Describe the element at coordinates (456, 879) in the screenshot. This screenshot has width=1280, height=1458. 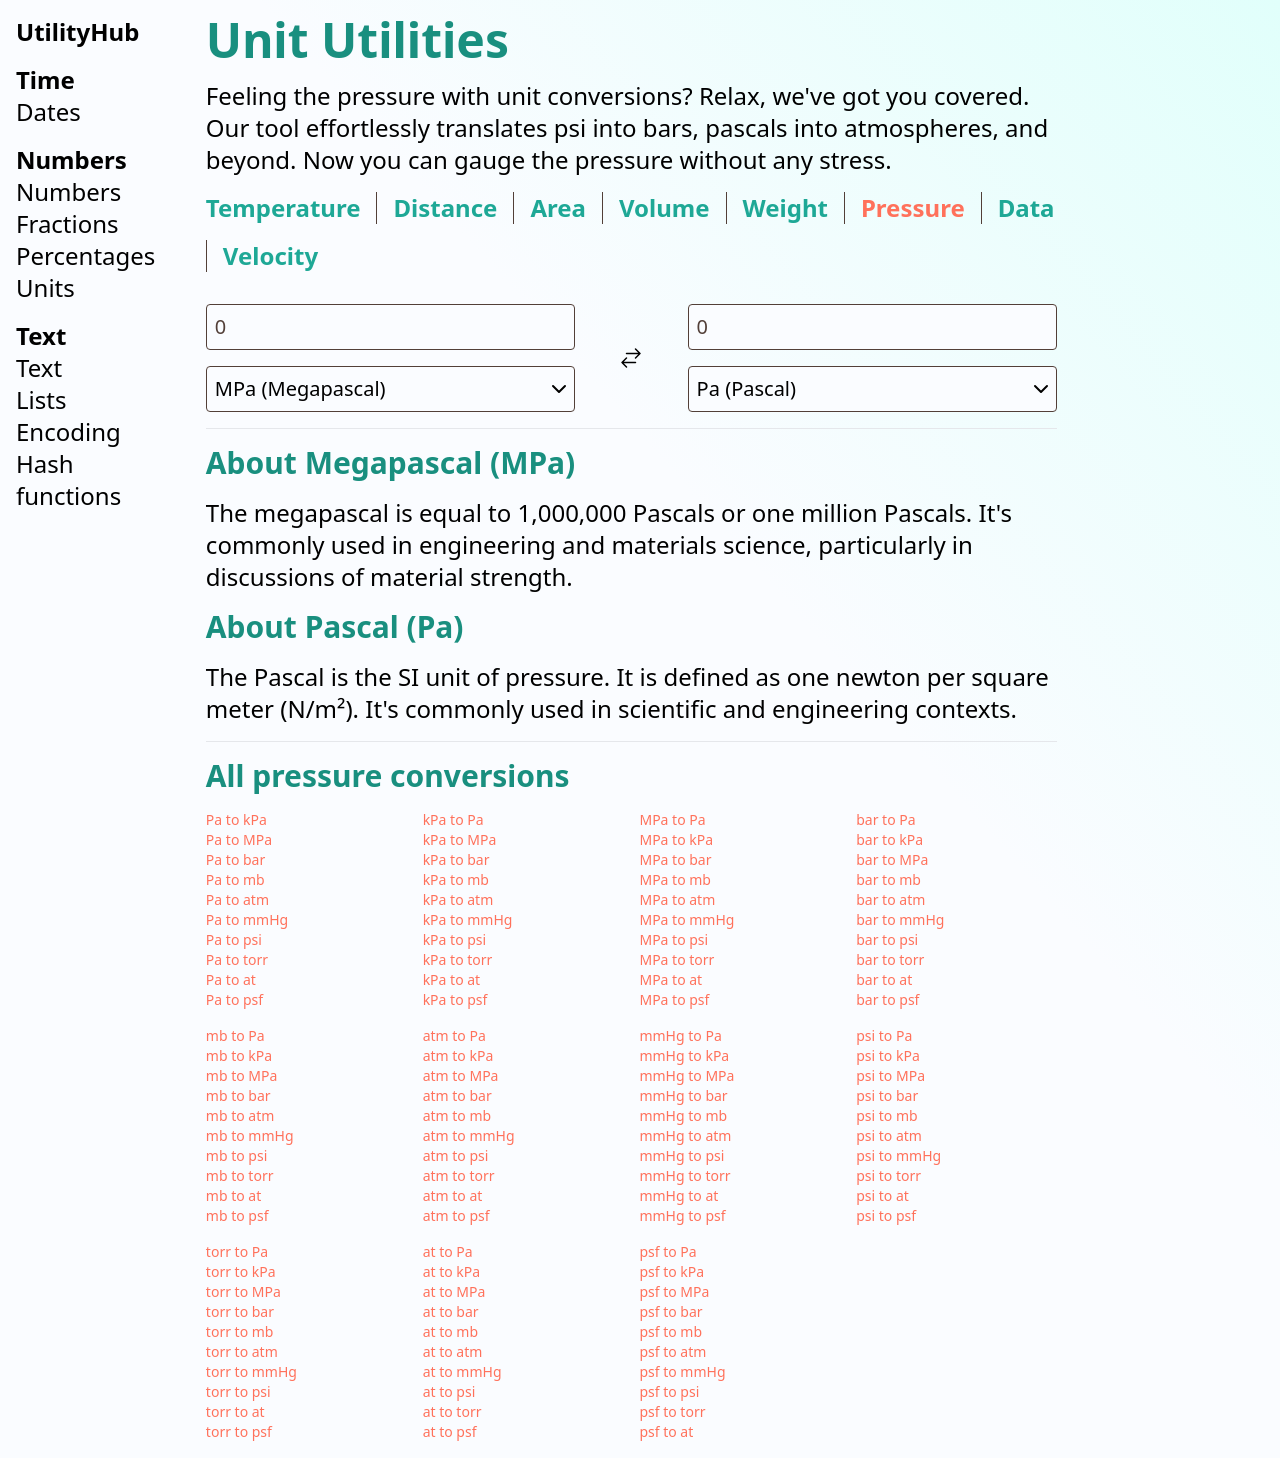
I see `kPa to mb` at that location.